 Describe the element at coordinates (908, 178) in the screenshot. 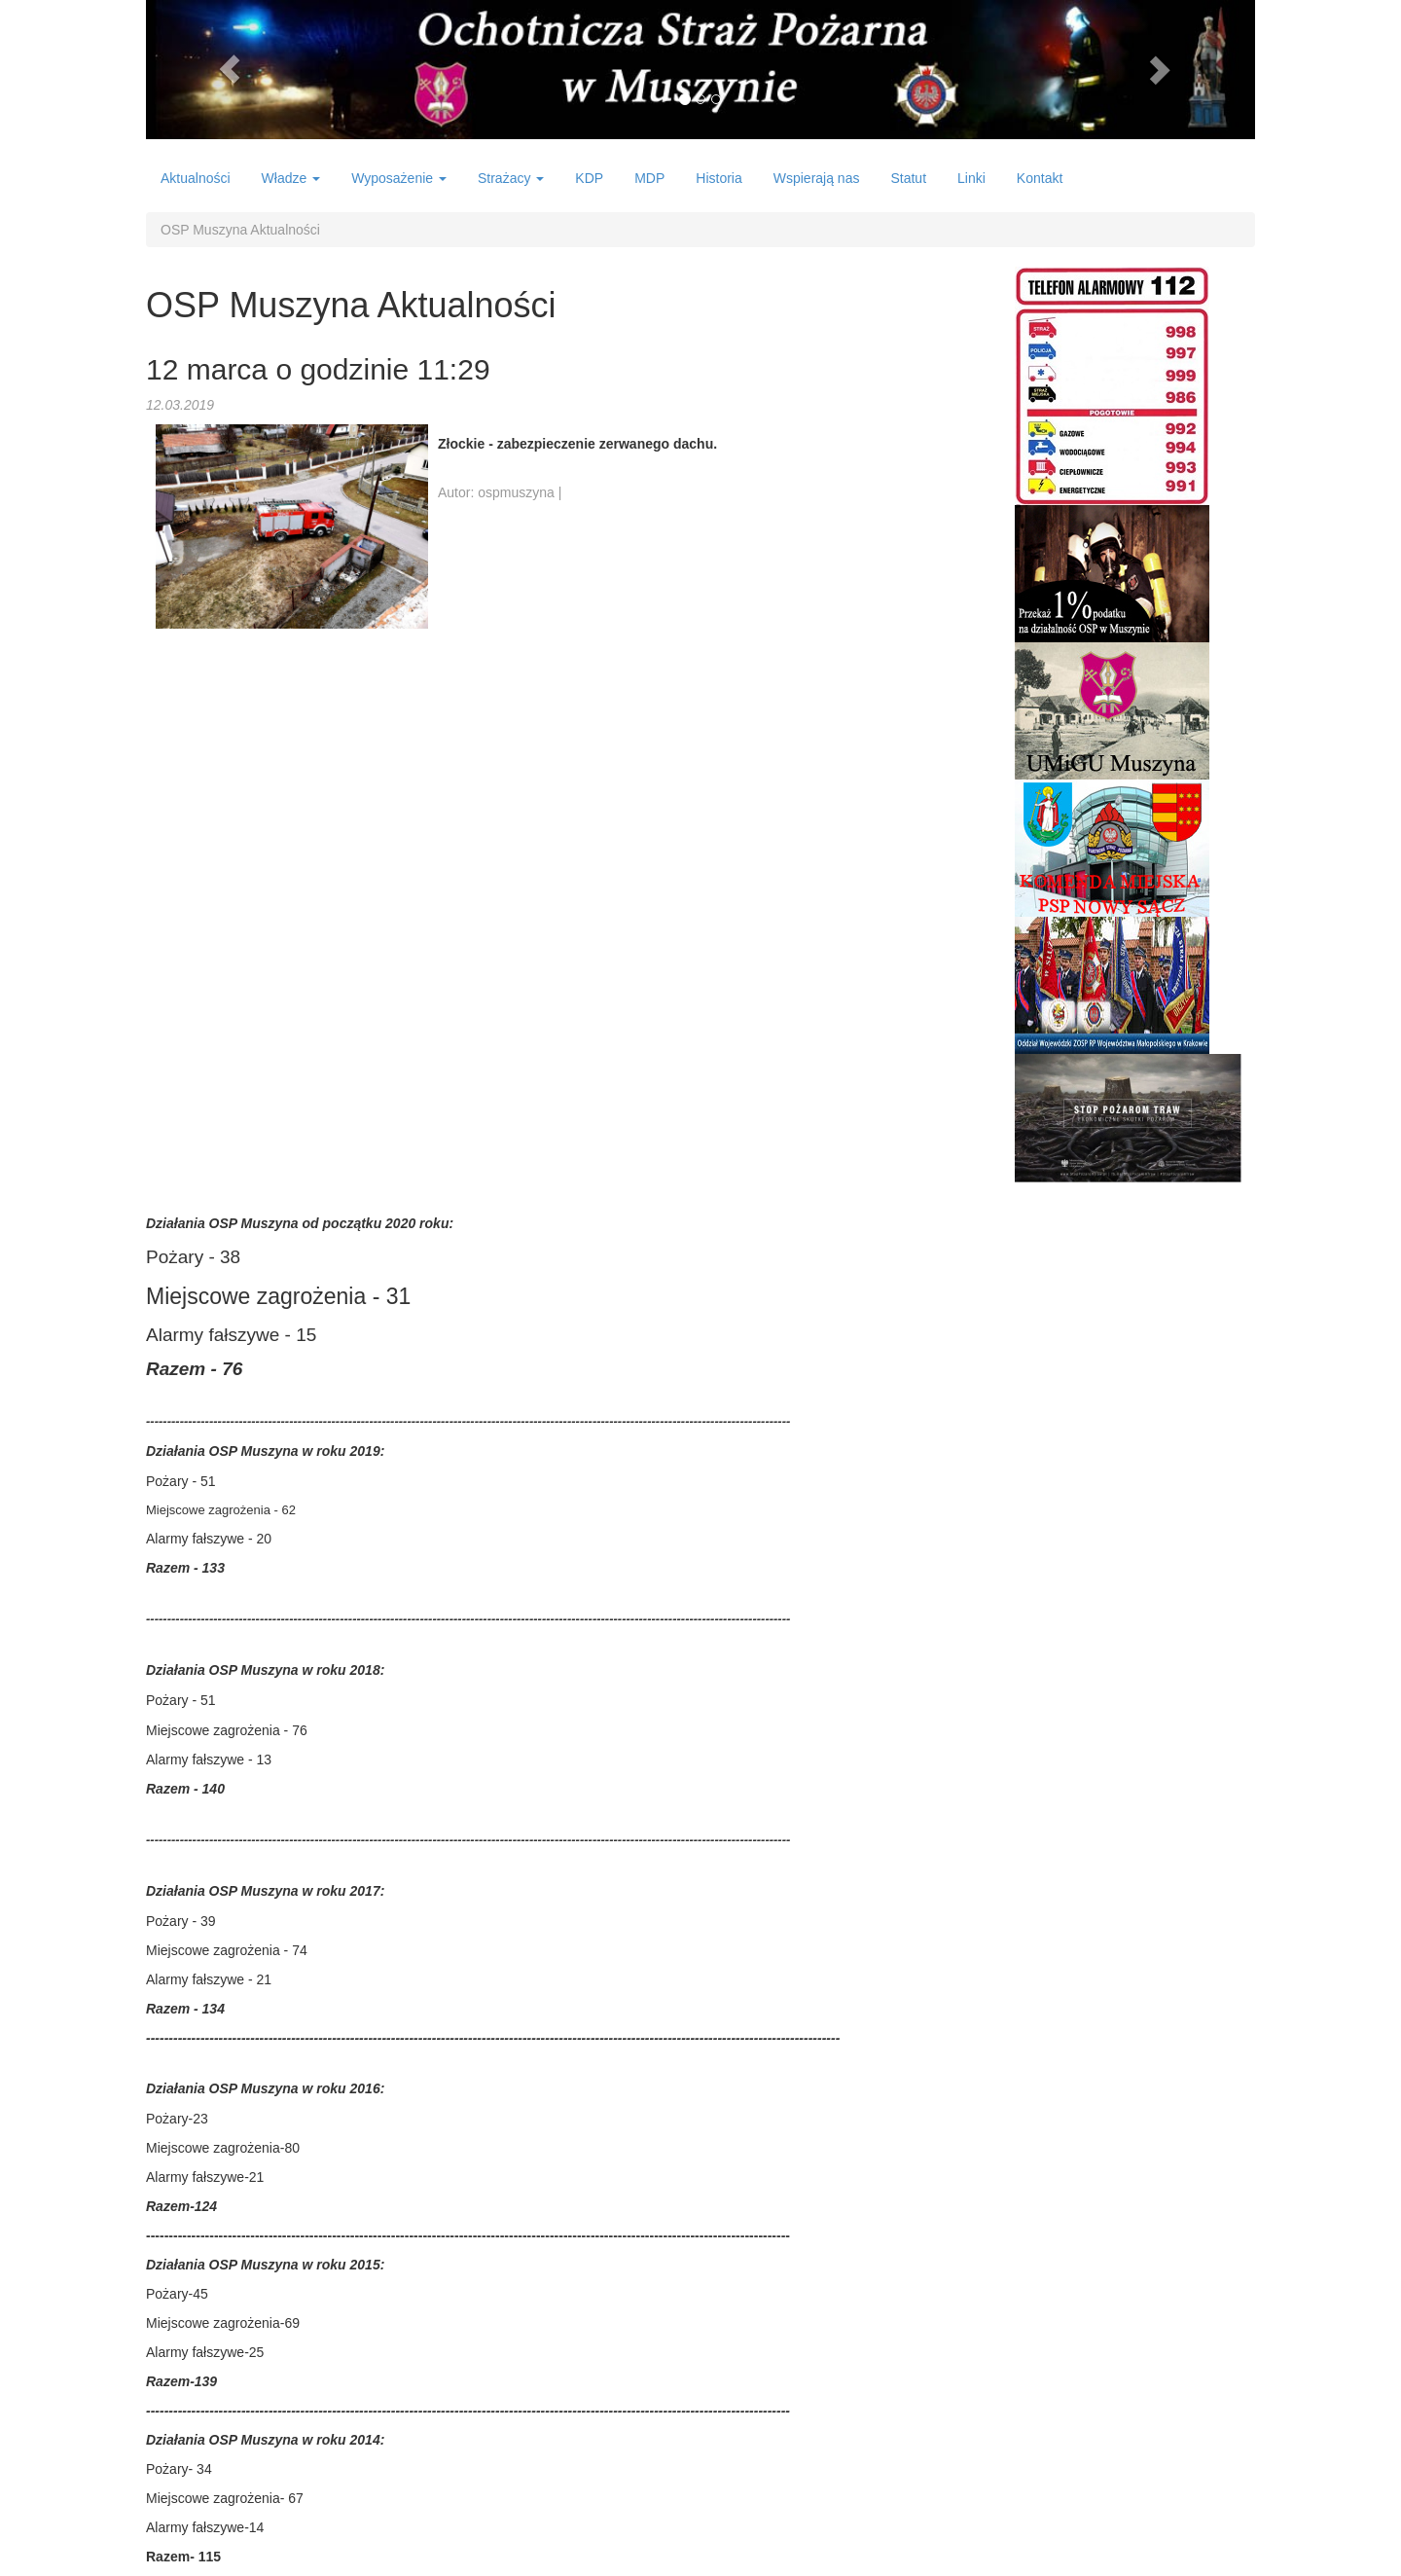

I see `Statut` at that location.